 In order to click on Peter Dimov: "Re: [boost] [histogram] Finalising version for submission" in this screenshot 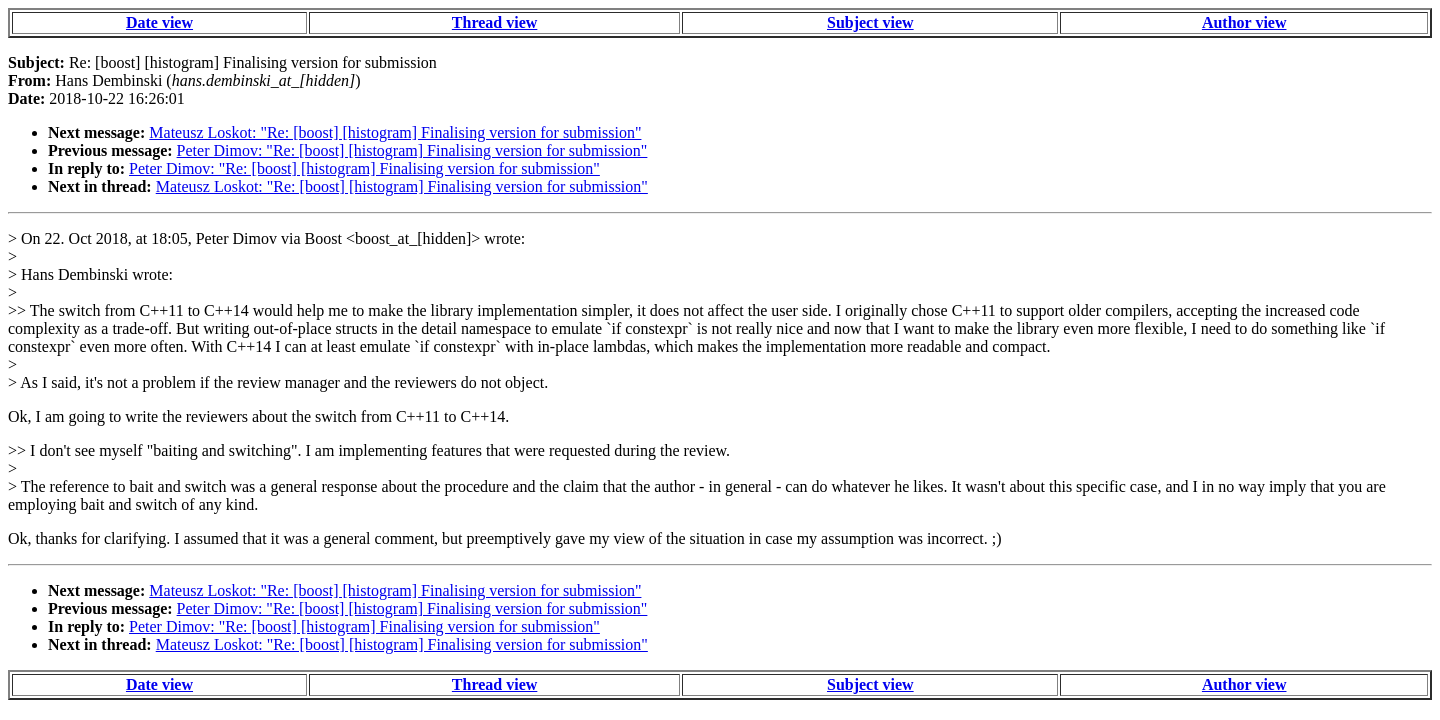, I will do `click(412, 150)`.